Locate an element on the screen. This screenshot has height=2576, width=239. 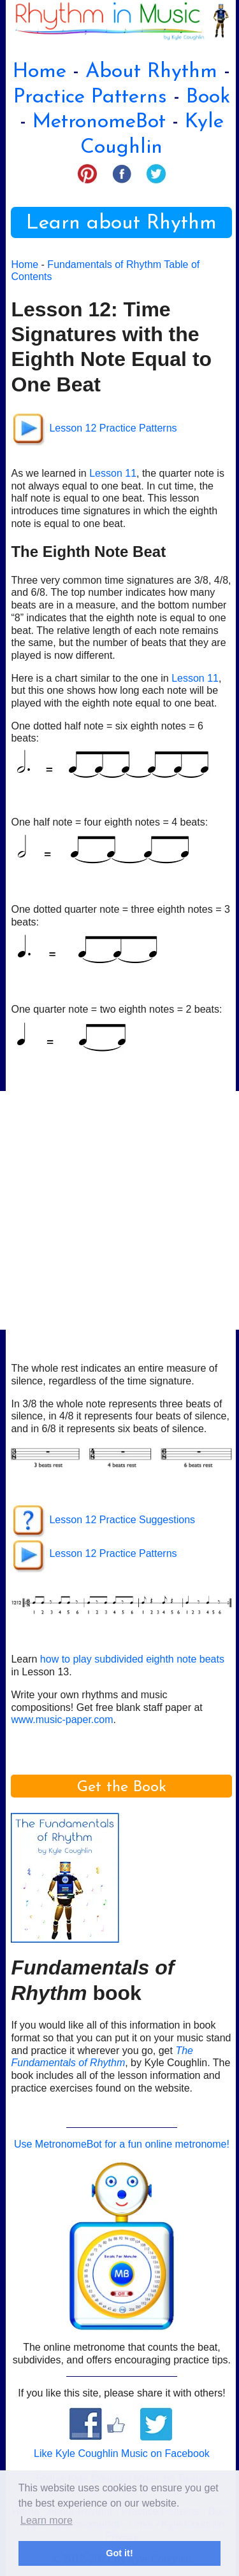
Lesson 12 Practice Patterns is located at coordinates (113, 428).